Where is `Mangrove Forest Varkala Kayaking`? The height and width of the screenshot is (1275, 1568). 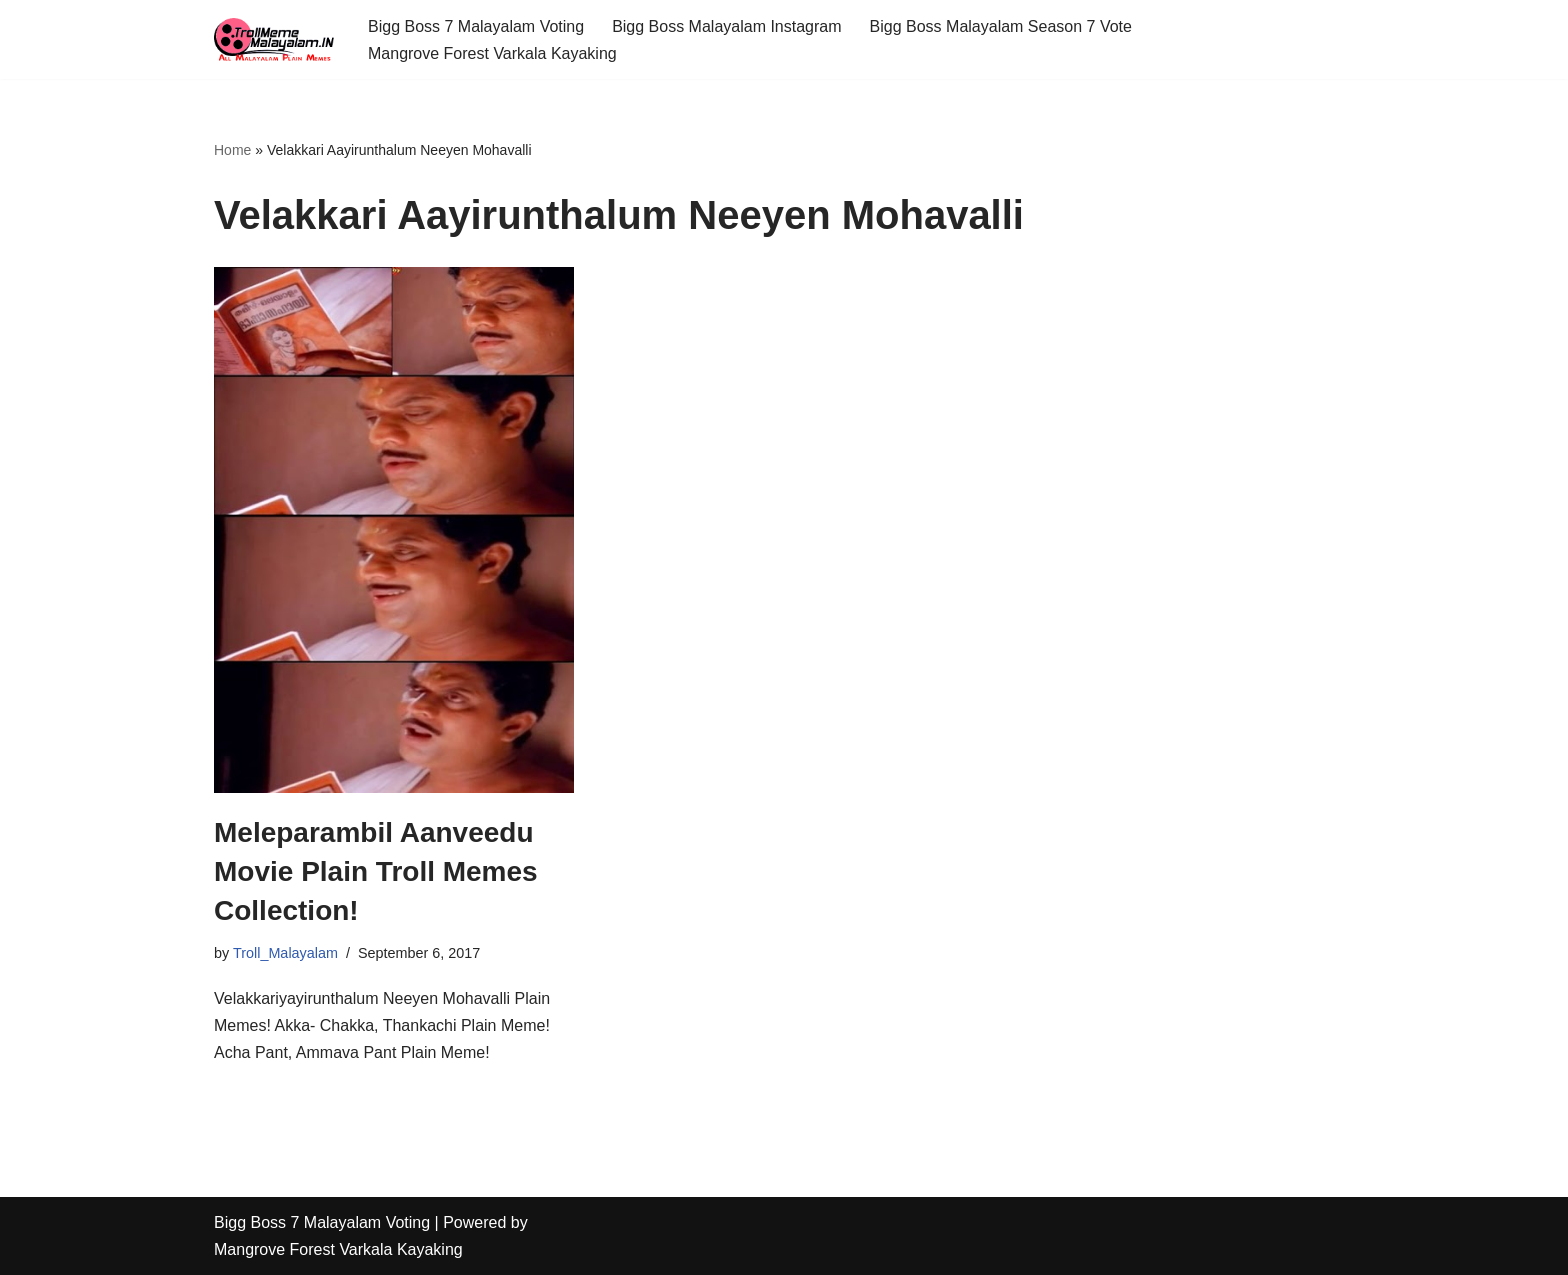
Mangrove Forest Varkala Kayaking is located at coordinates (492, 53).